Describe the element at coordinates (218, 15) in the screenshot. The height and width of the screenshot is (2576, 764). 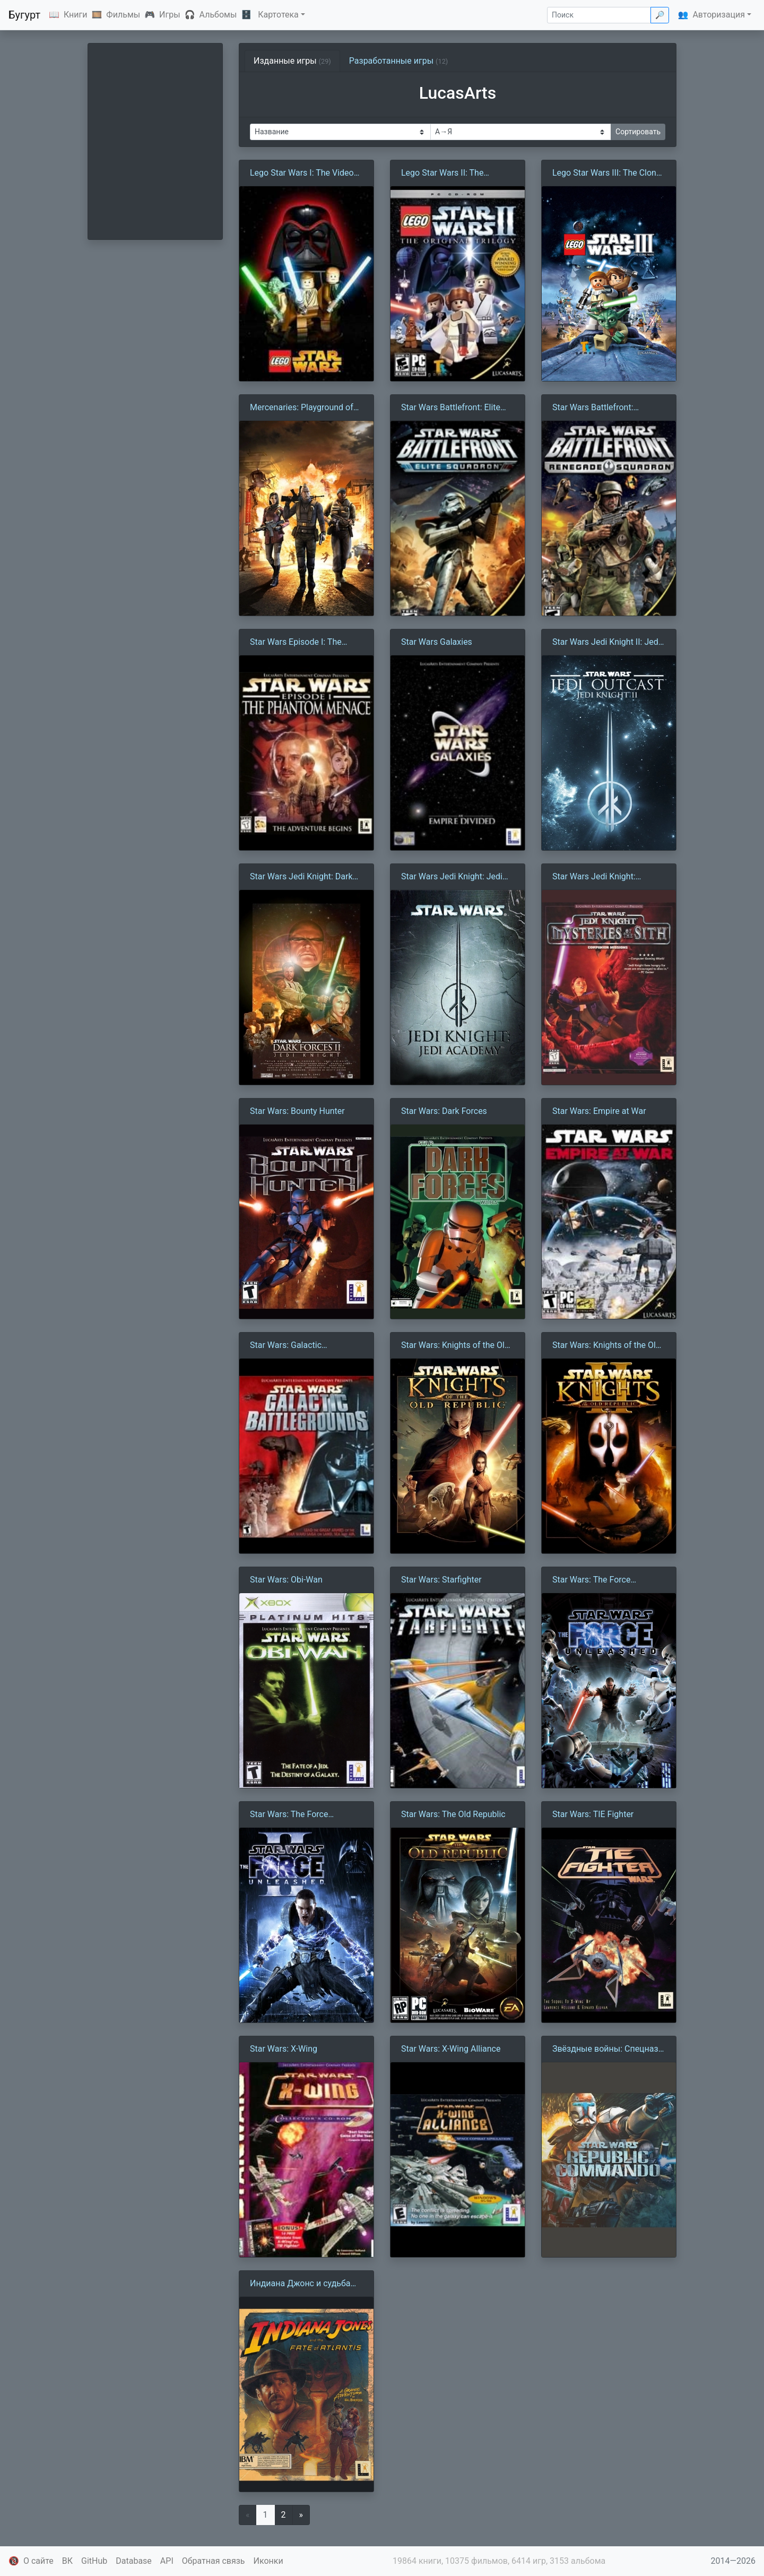
I see `Альбомы` at that location.